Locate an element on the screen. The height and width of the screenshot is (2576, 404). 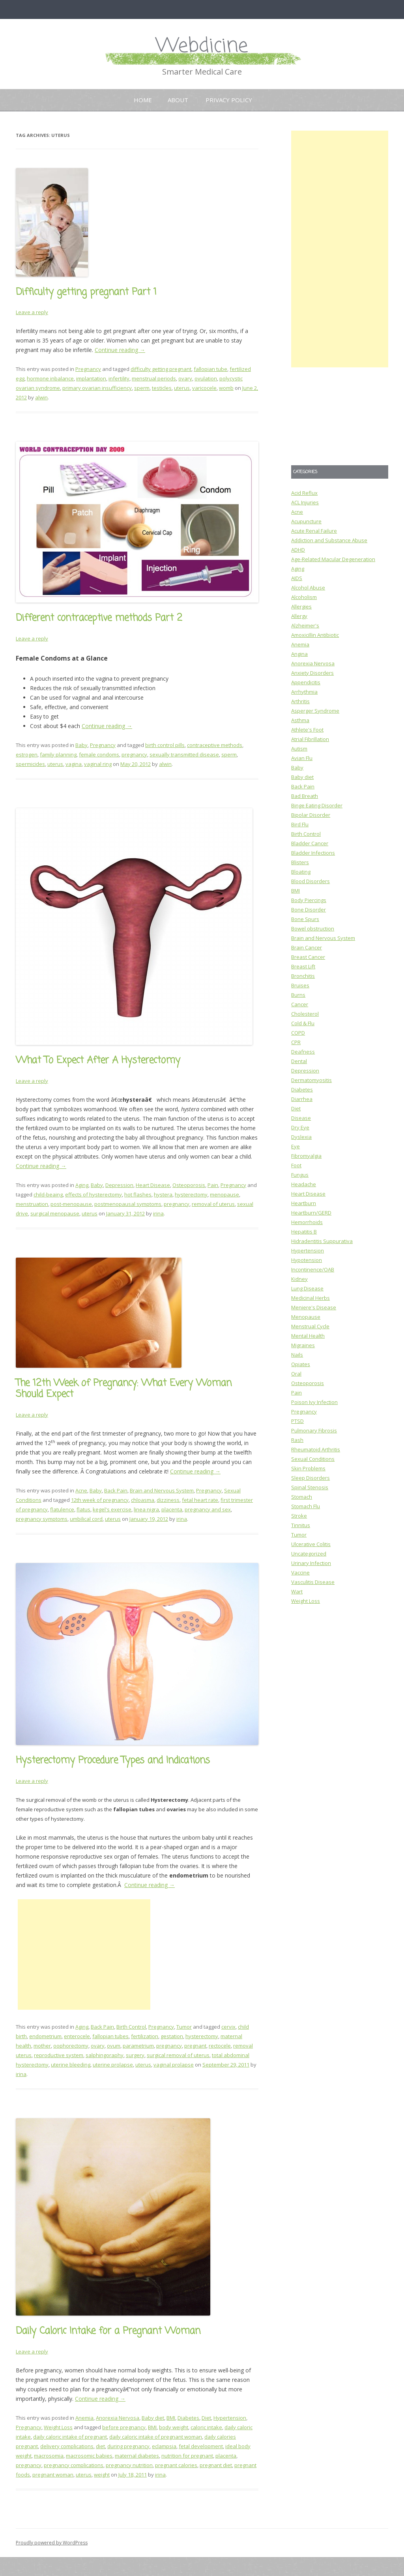
mother is located at coordinates (42, 2045).